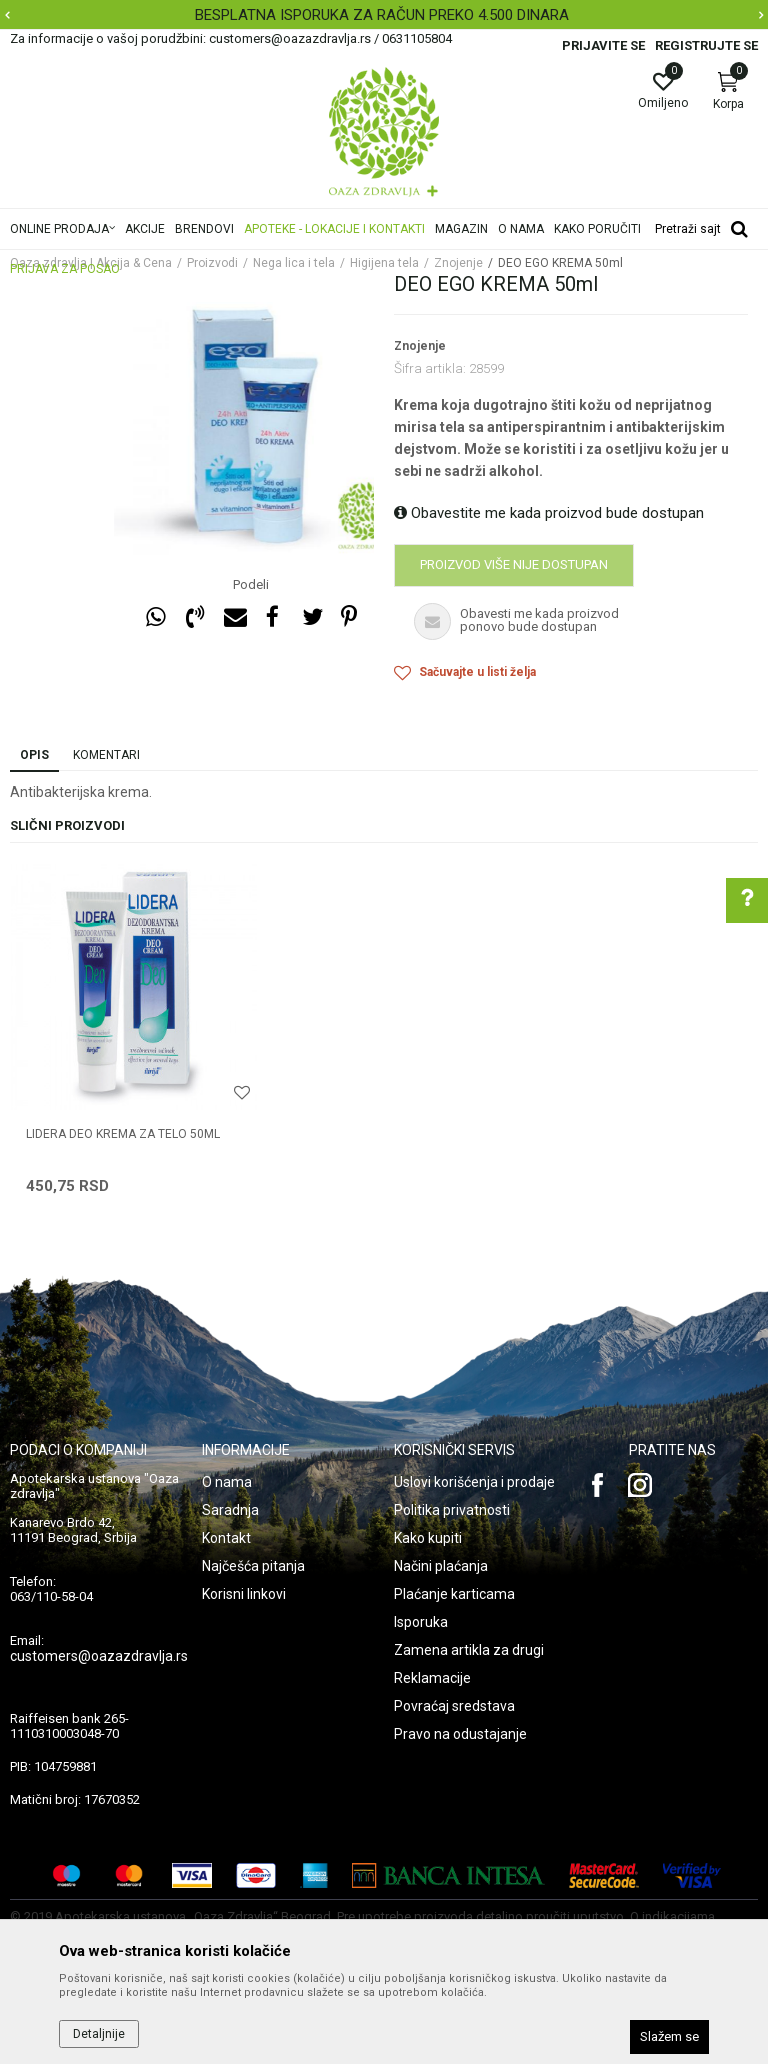 The height and width of the screenshot is (2064, 768). Describe the element at coordinates (106, 755) in the screenshot. I see `Komentari` at that location.